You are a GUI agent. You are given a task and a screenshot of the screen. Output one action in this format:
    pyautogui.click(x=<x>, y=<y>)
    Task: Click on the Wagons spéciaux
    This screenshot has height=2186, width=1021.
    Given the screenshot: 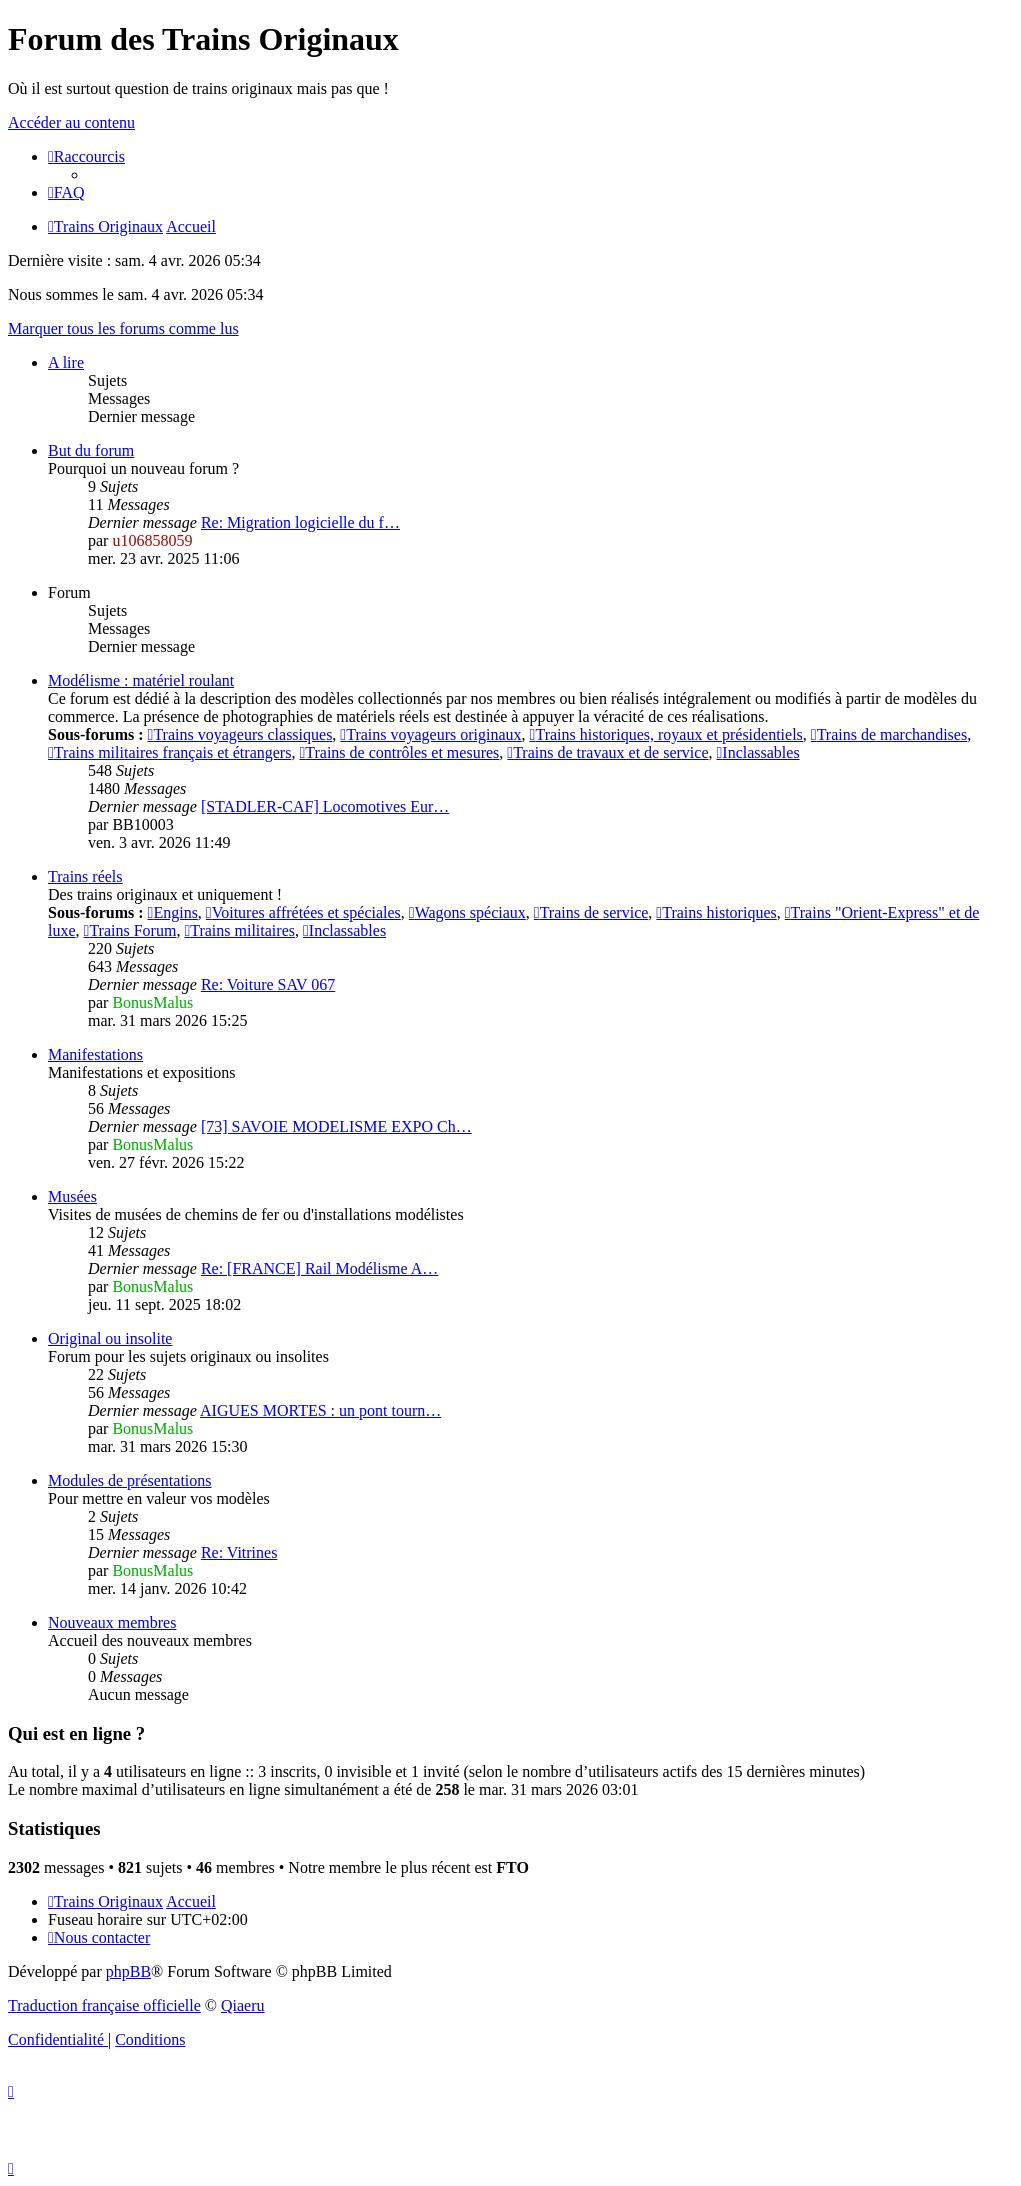 What is the action you would take?
    pyautogui.click(x=467, y=912)
    